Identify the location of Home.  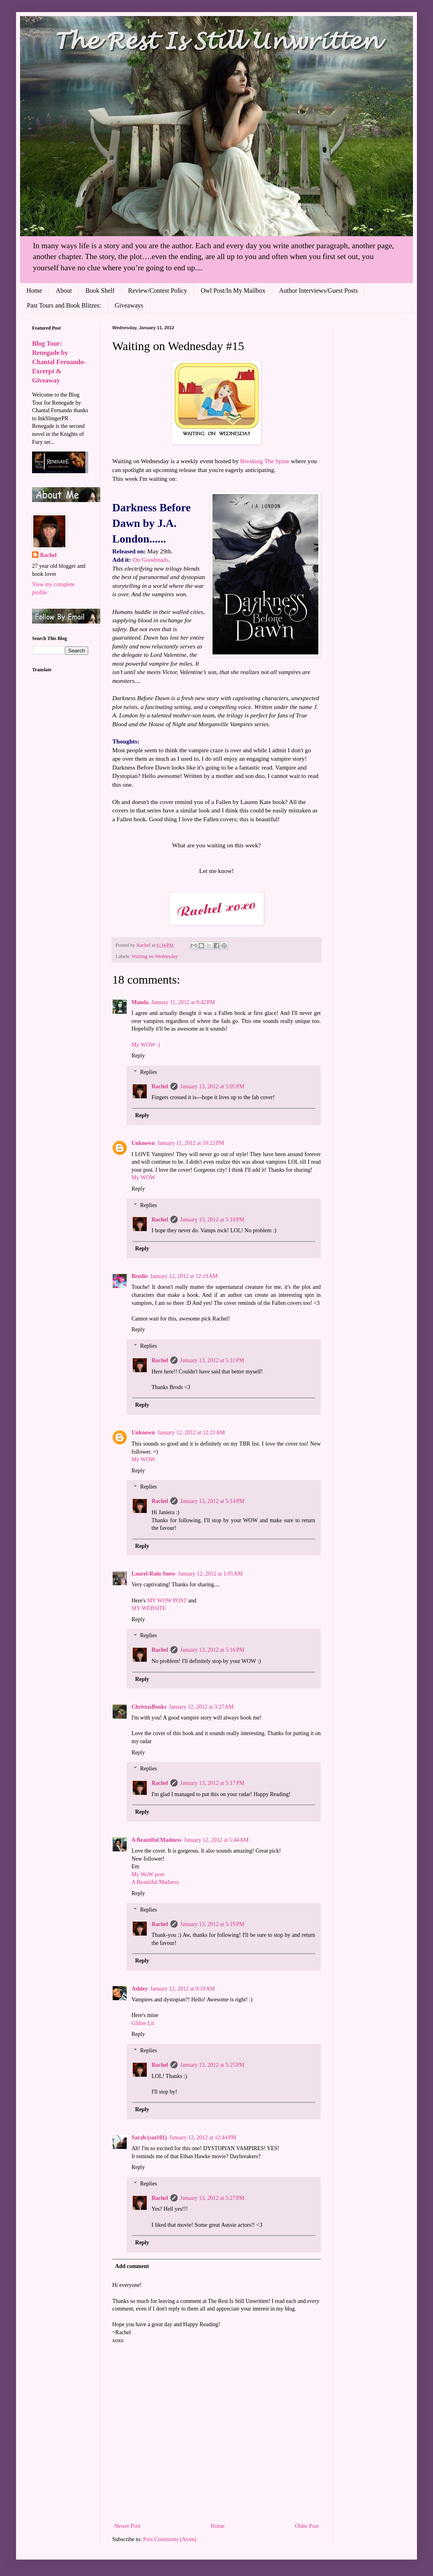
(34, 290).